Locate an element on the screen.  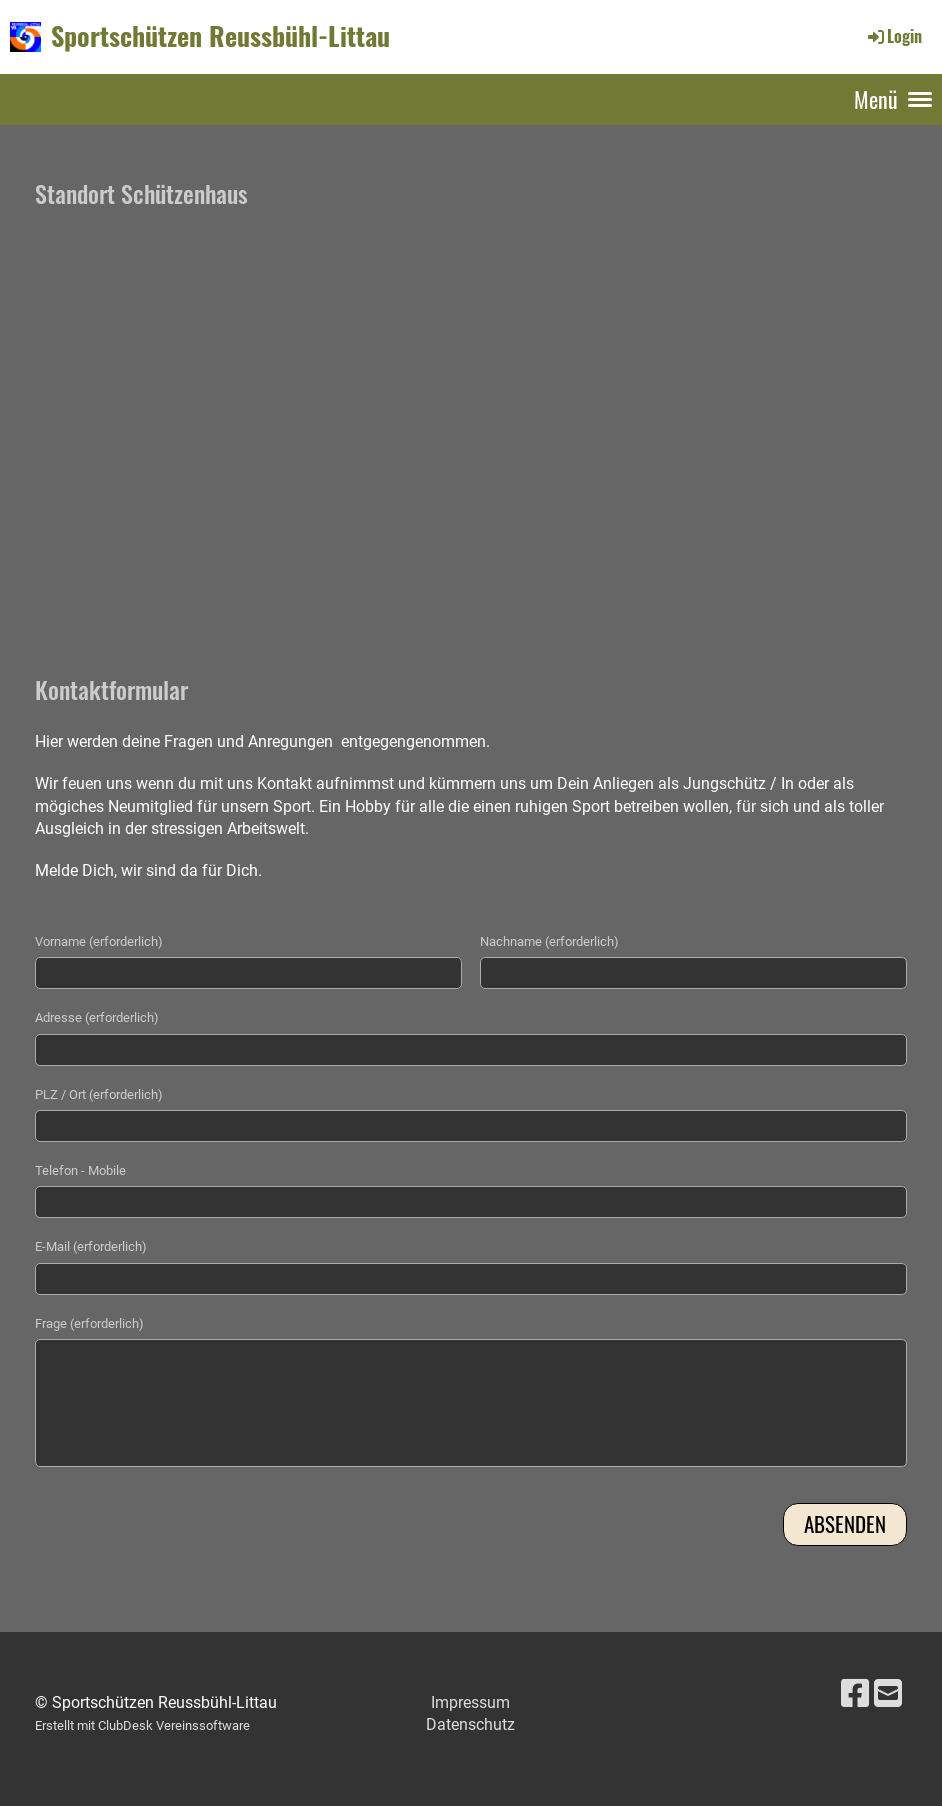
Nachname (erforderlich) is located at coordinates (549, 941).